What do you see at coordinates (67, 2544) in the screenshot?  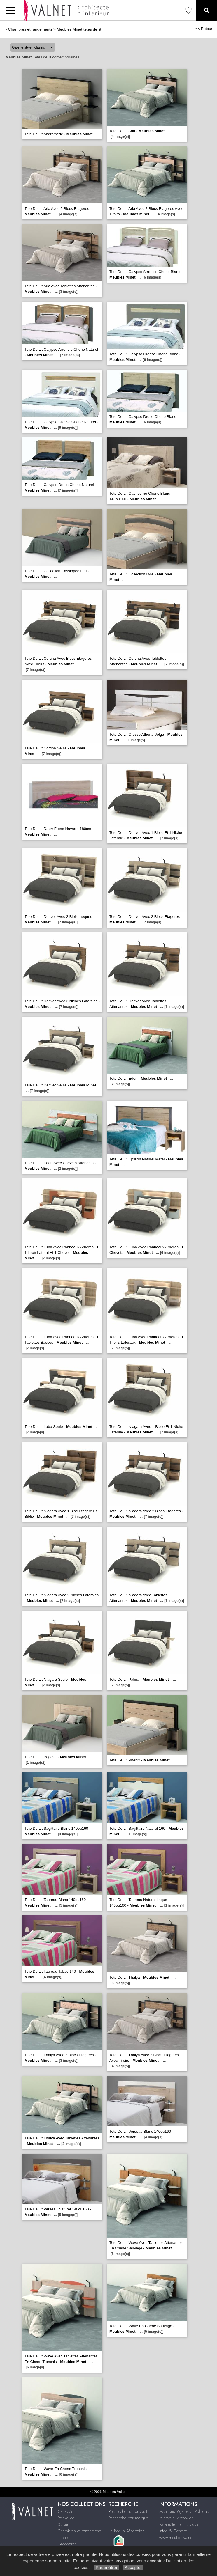 I see `Décoration` at bounding box center [67, 2544].